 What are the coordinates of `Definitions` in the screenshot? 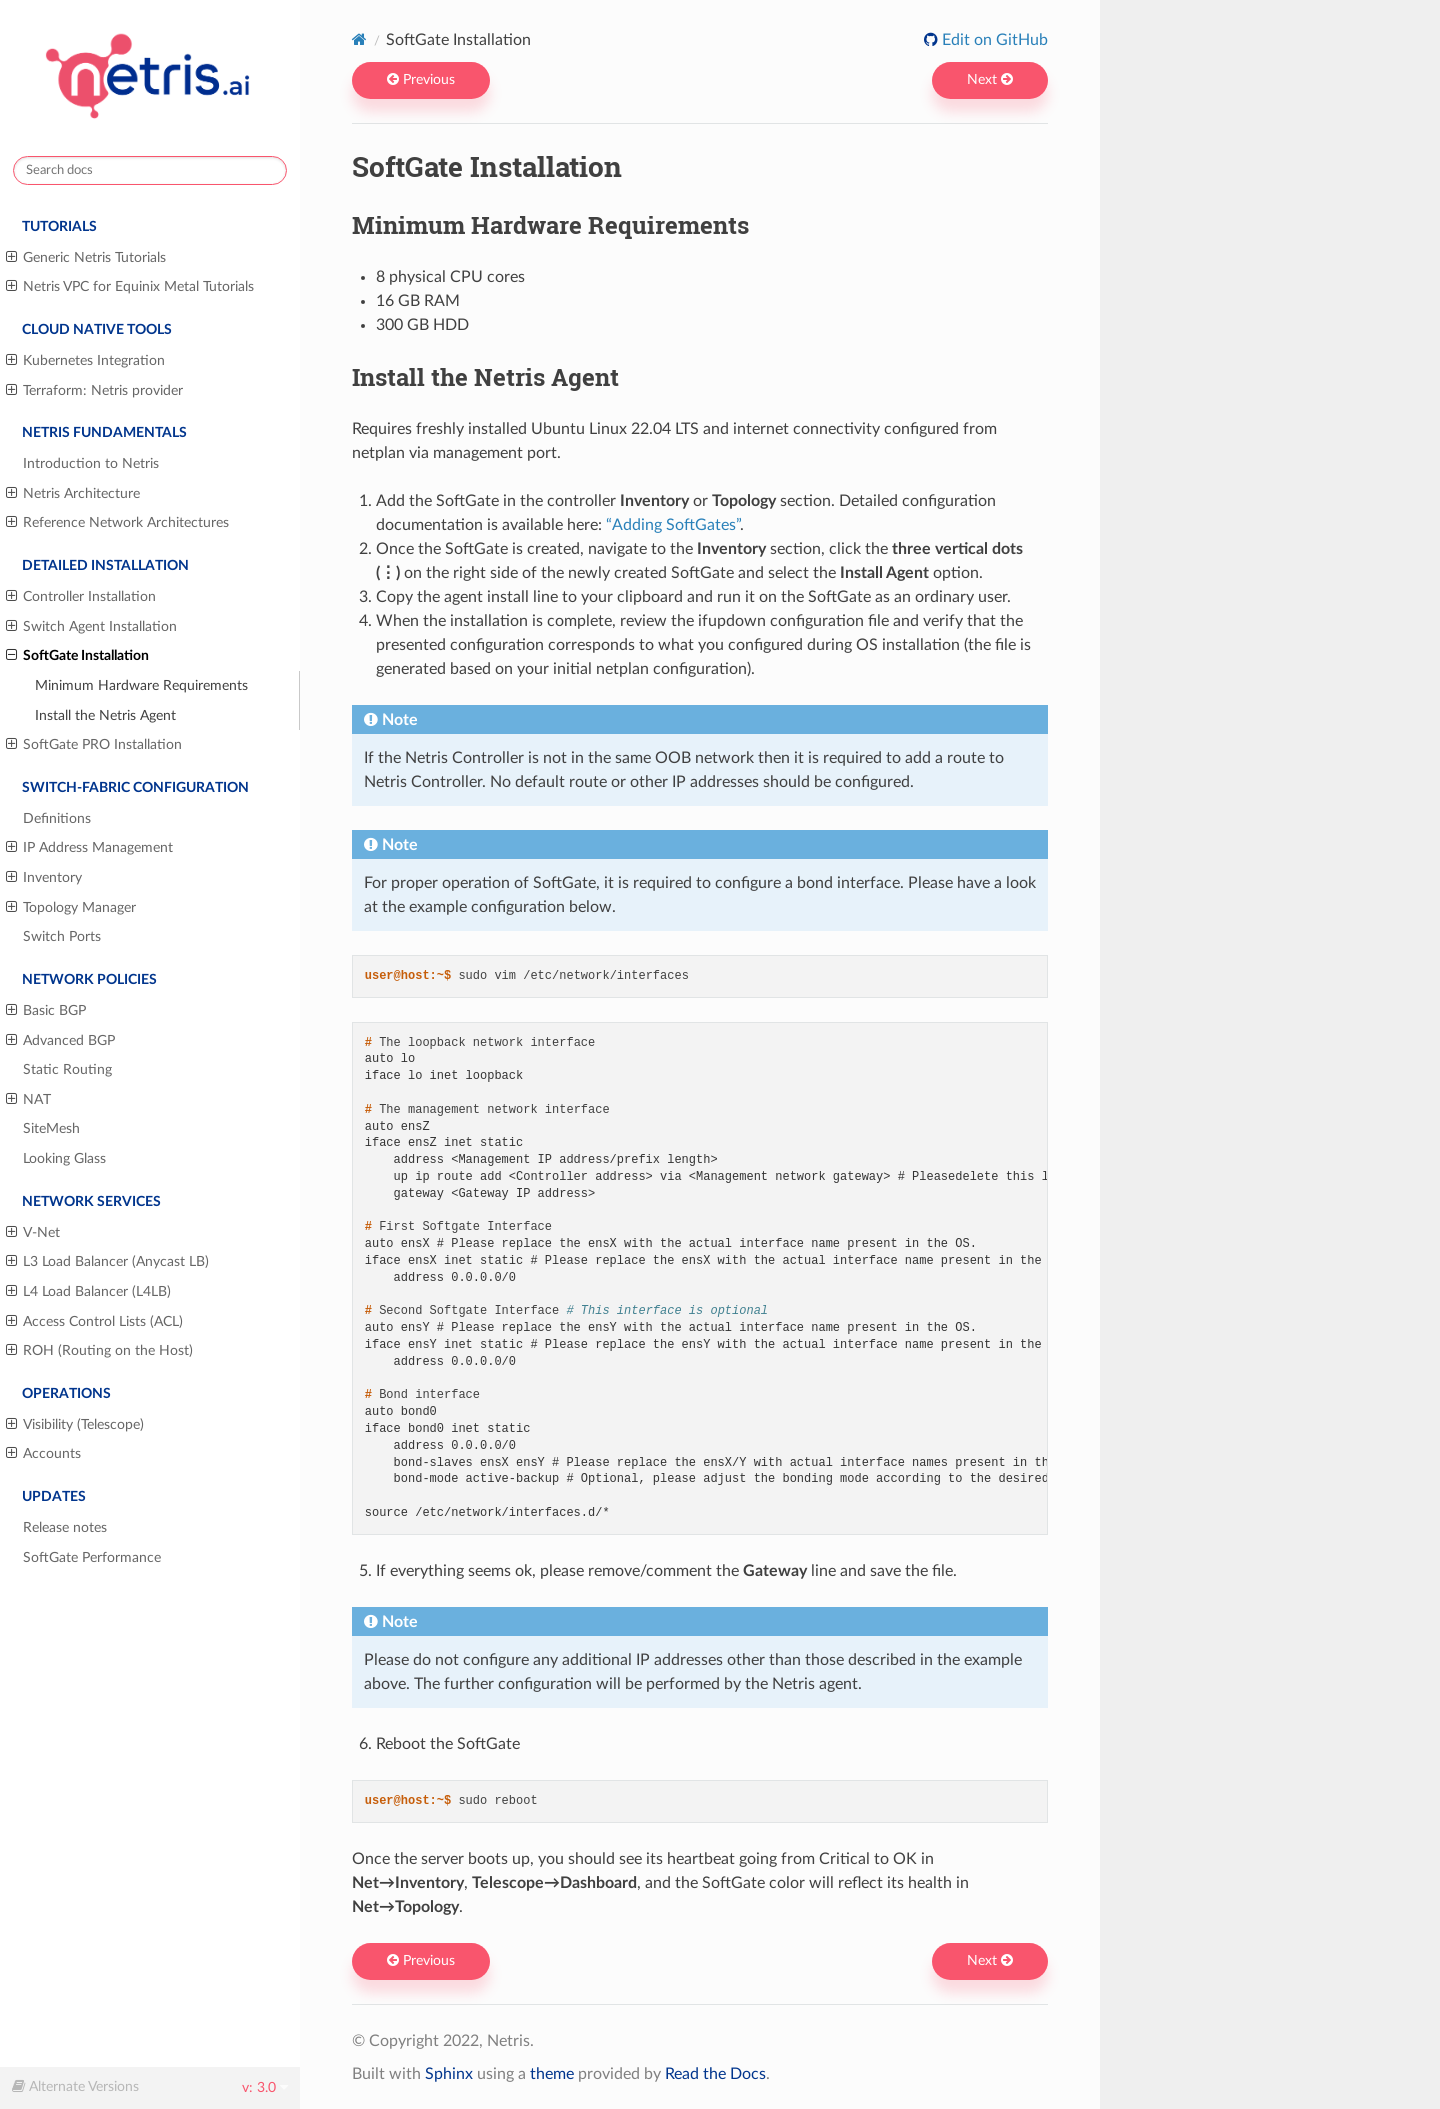 It's located at (57, 818).